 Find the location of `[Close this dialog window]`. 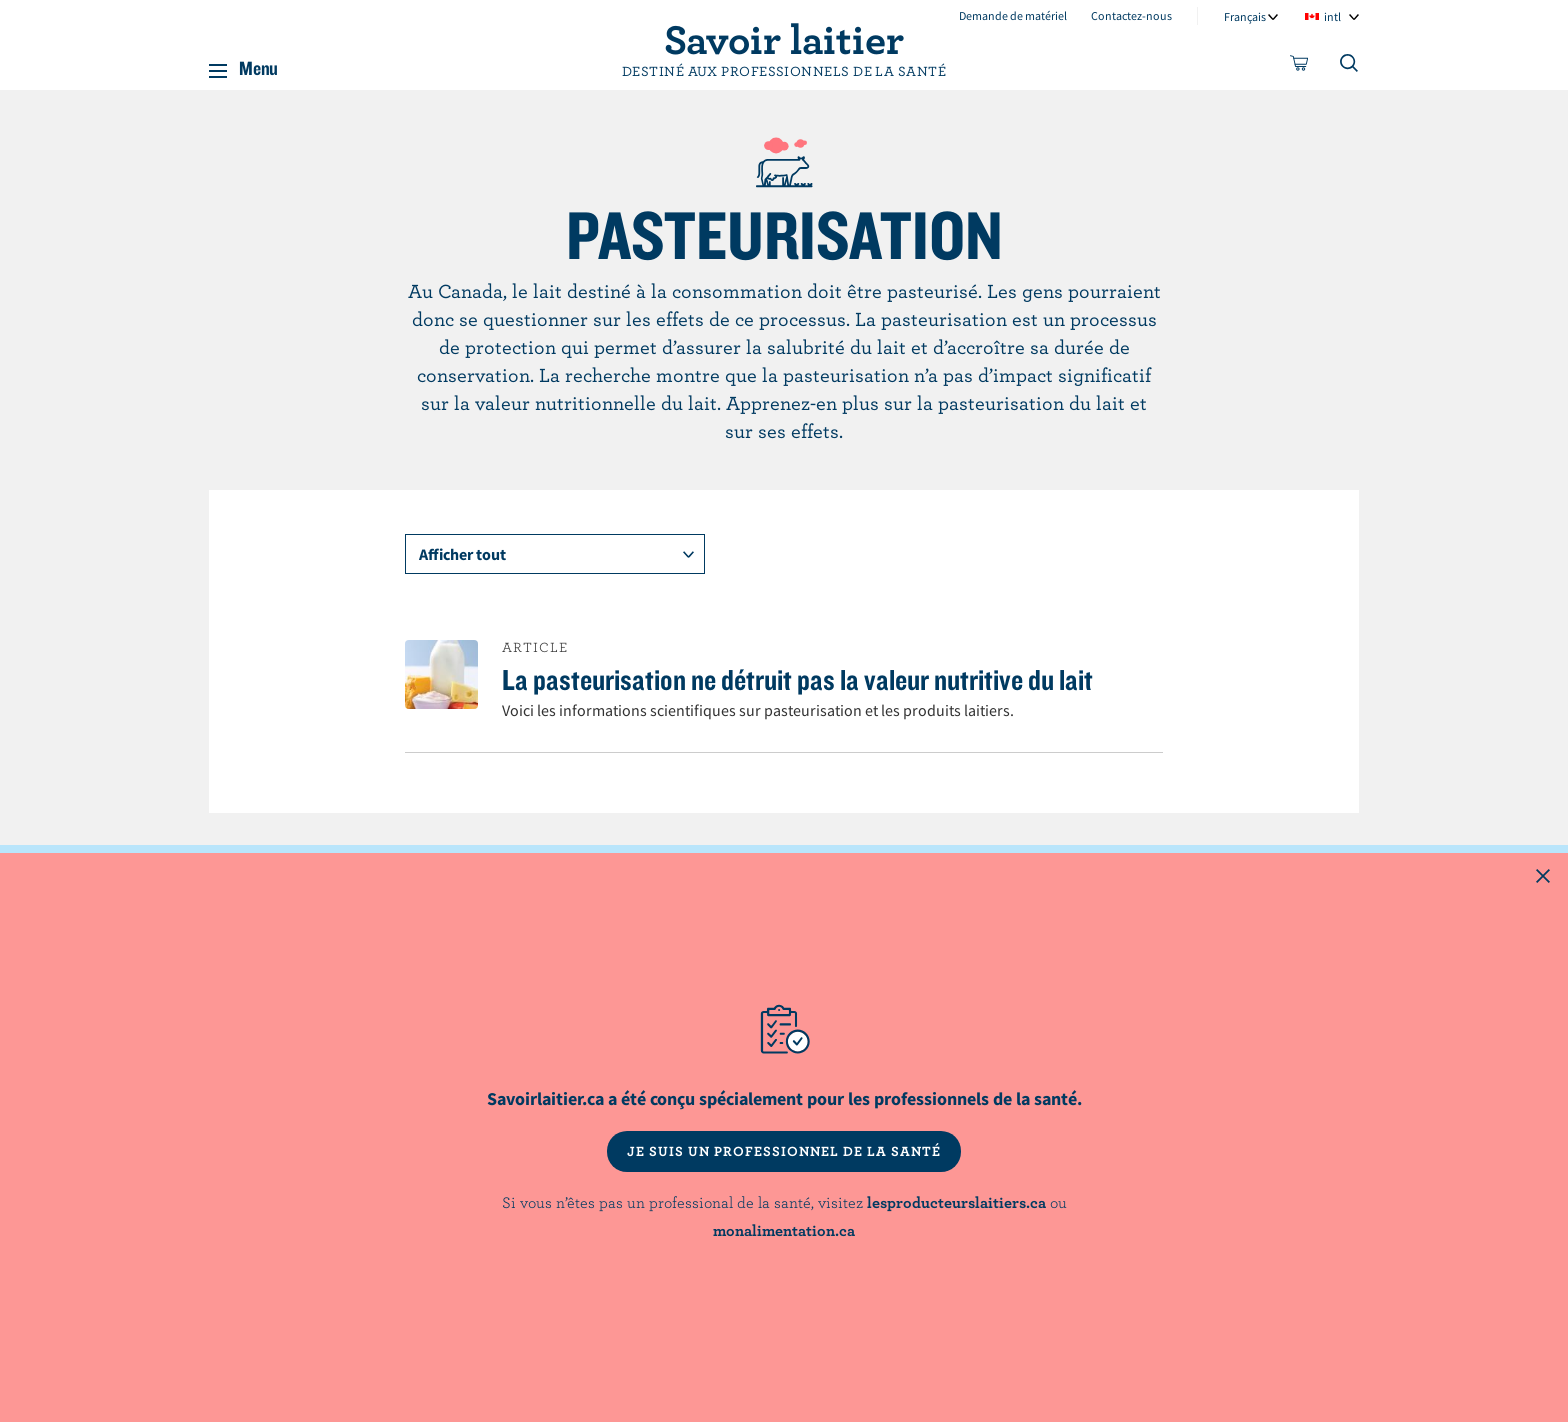

[Close this dialog window] is located at coordinates (1543, 878).